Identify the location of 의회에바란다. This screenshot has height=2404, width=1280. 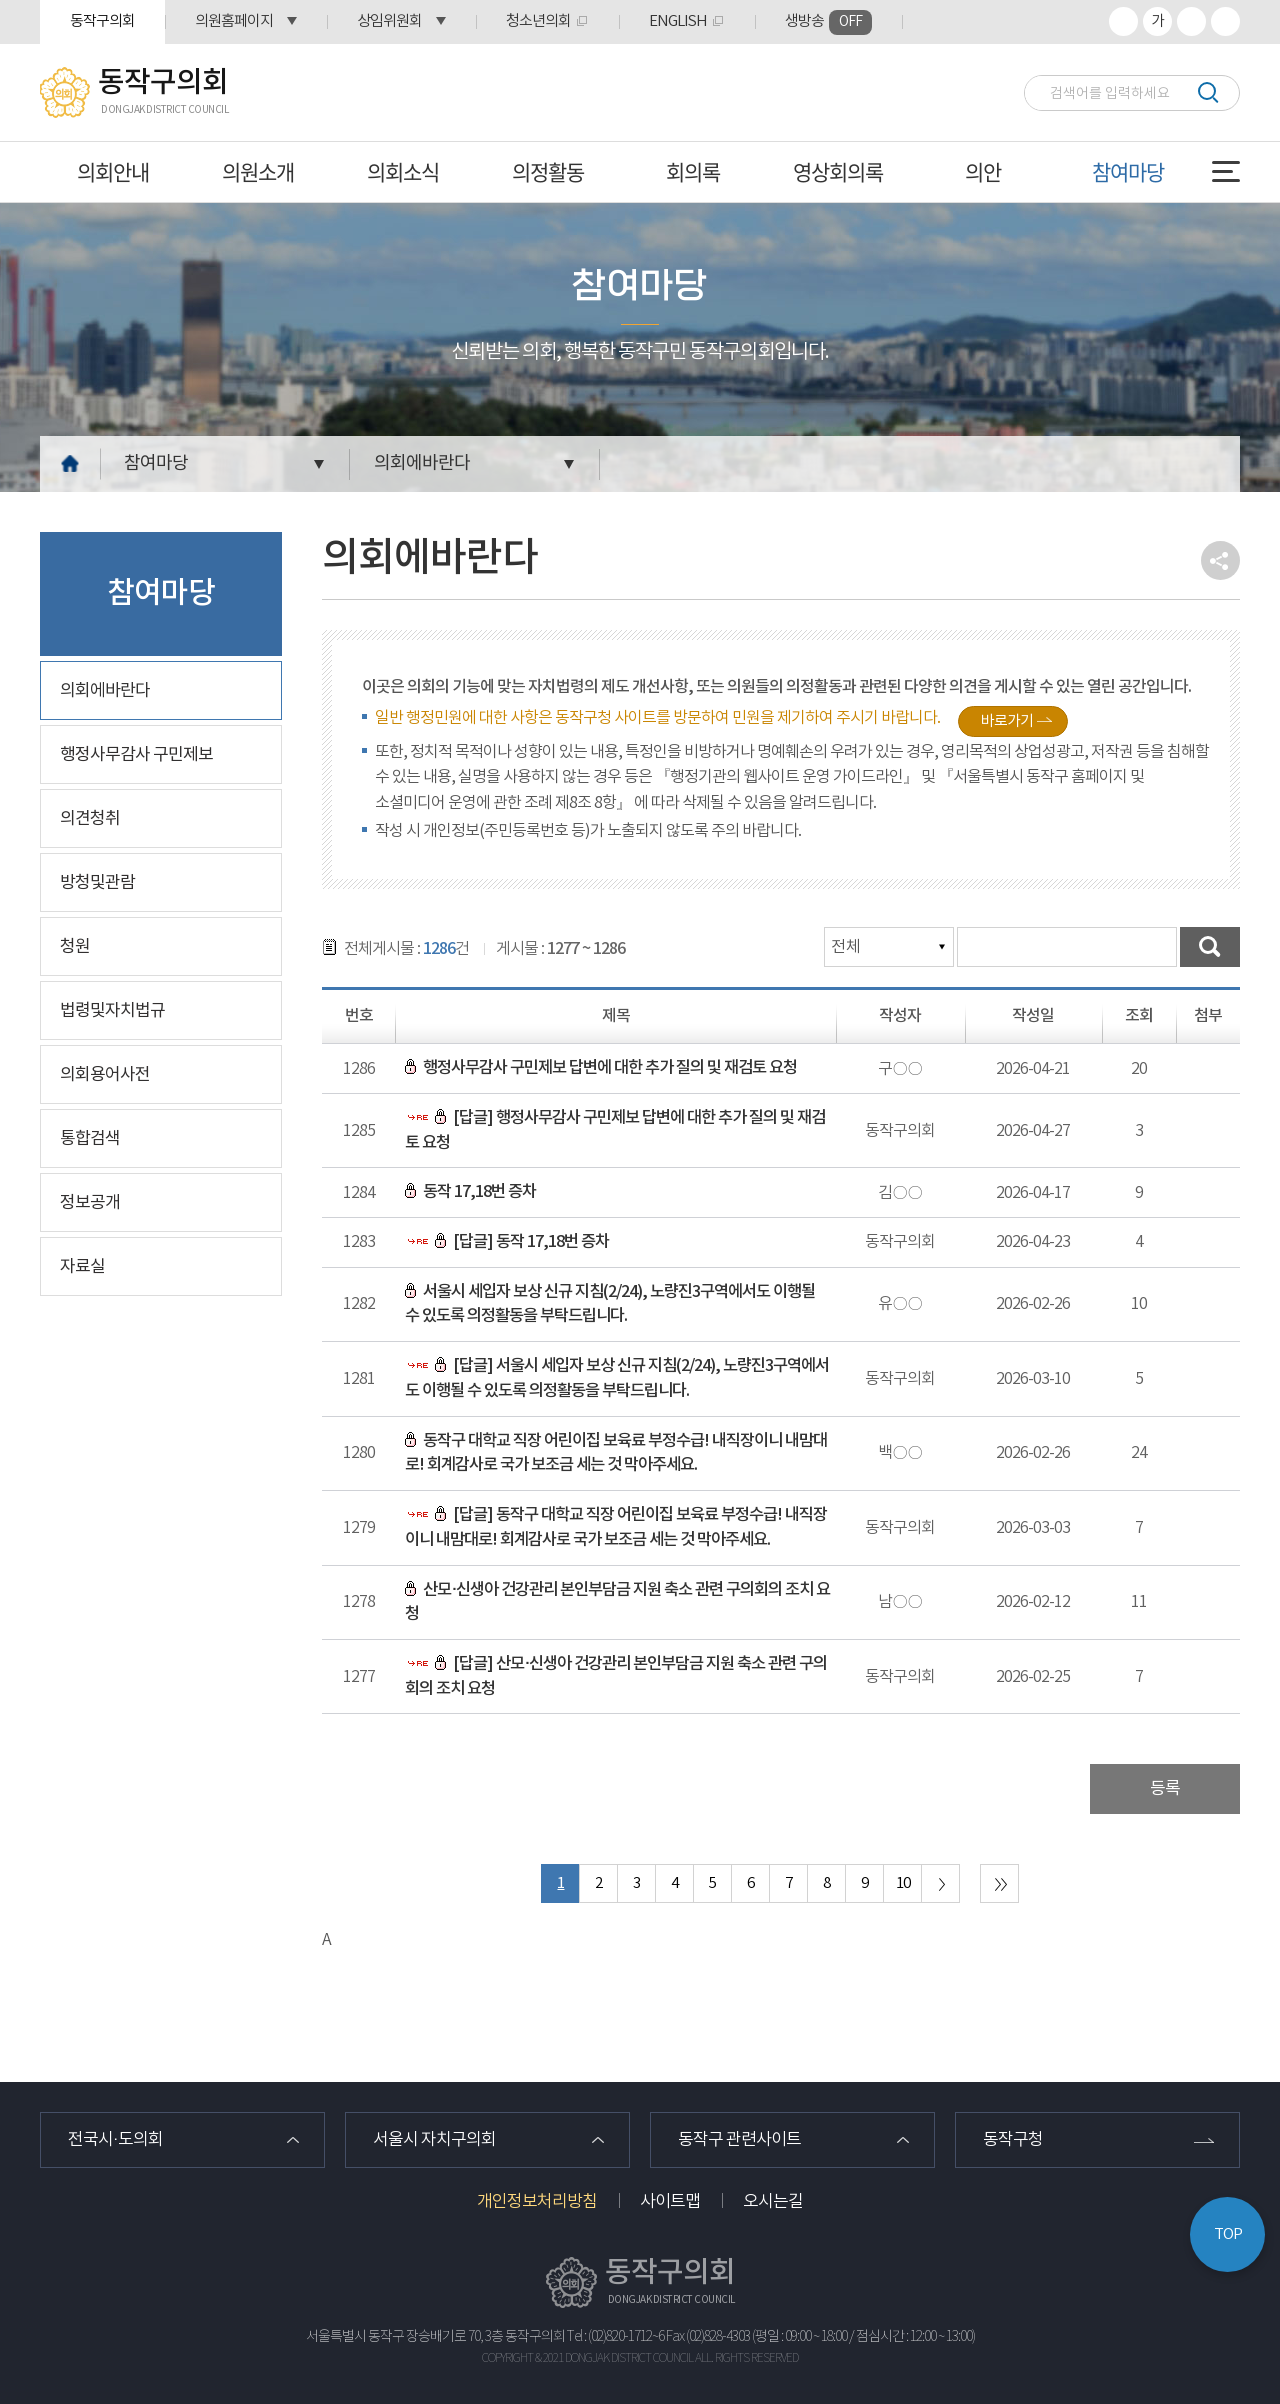
(422, 463).